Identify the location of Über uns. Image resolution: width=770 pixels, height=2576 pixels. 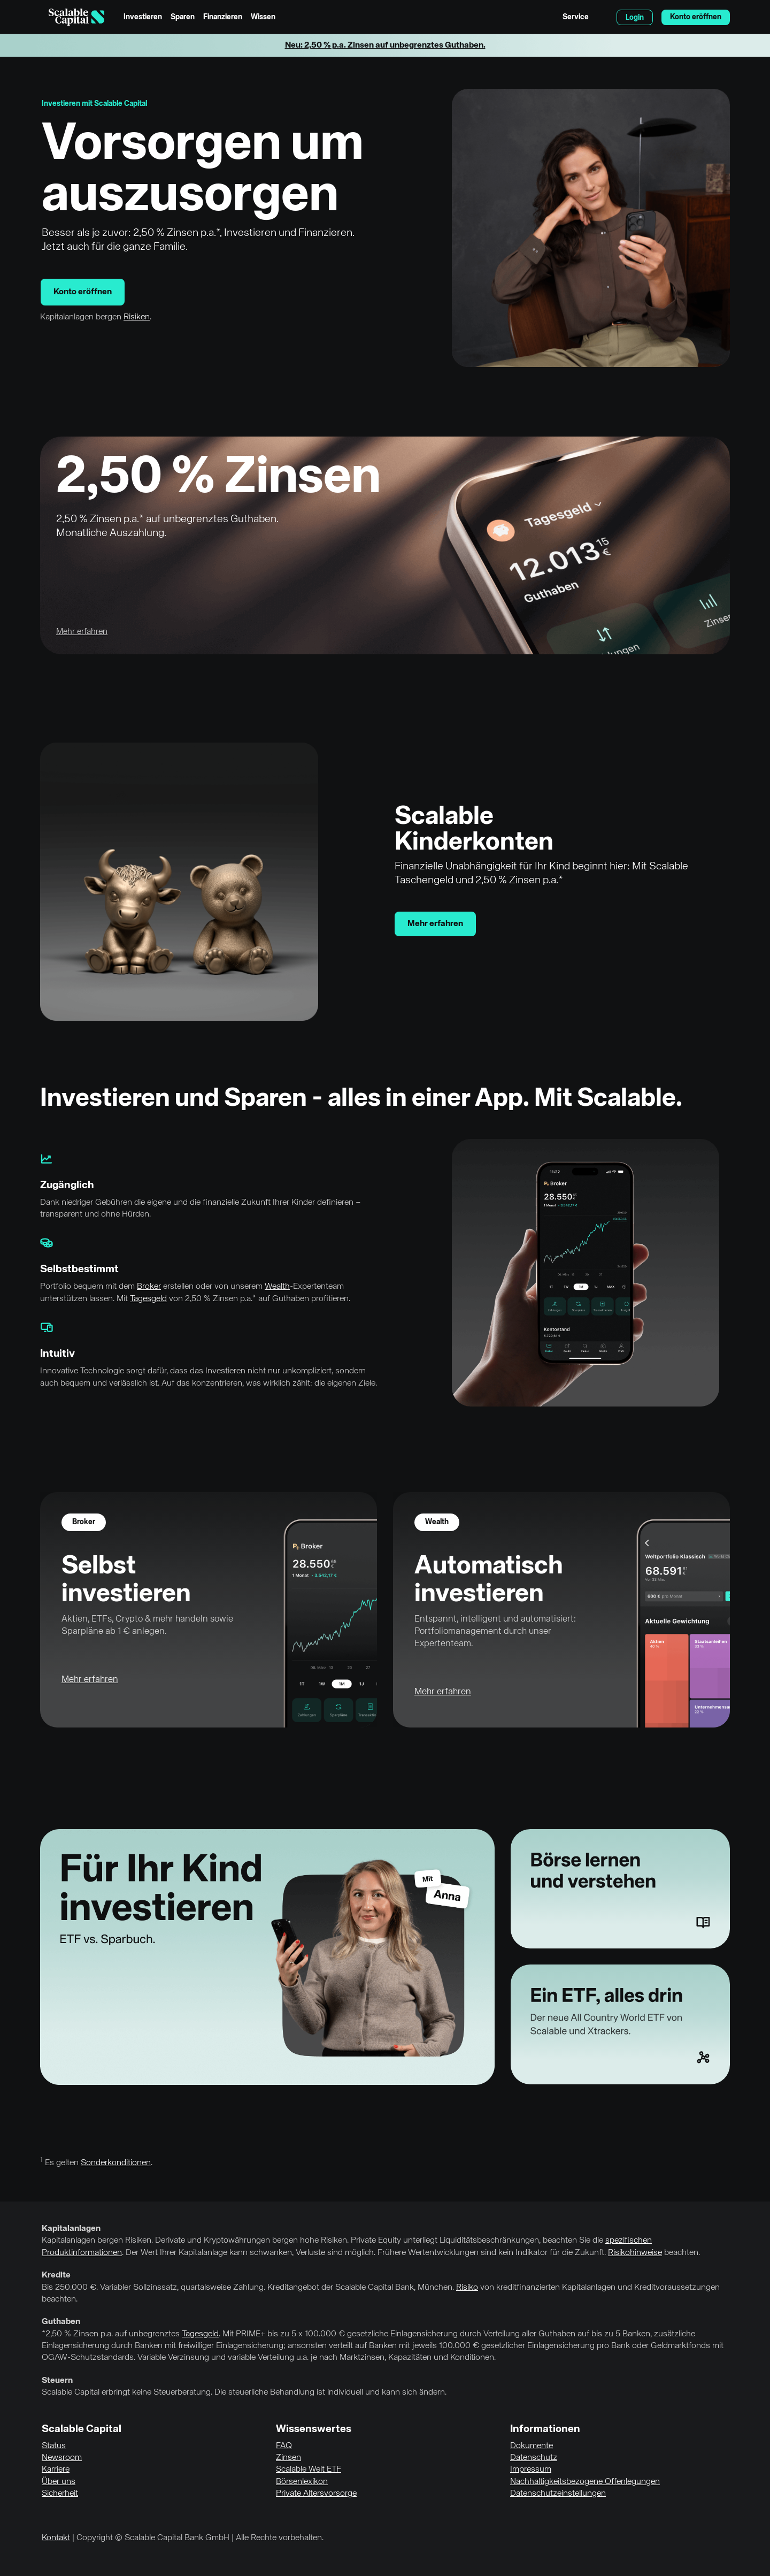
(58, 2482).